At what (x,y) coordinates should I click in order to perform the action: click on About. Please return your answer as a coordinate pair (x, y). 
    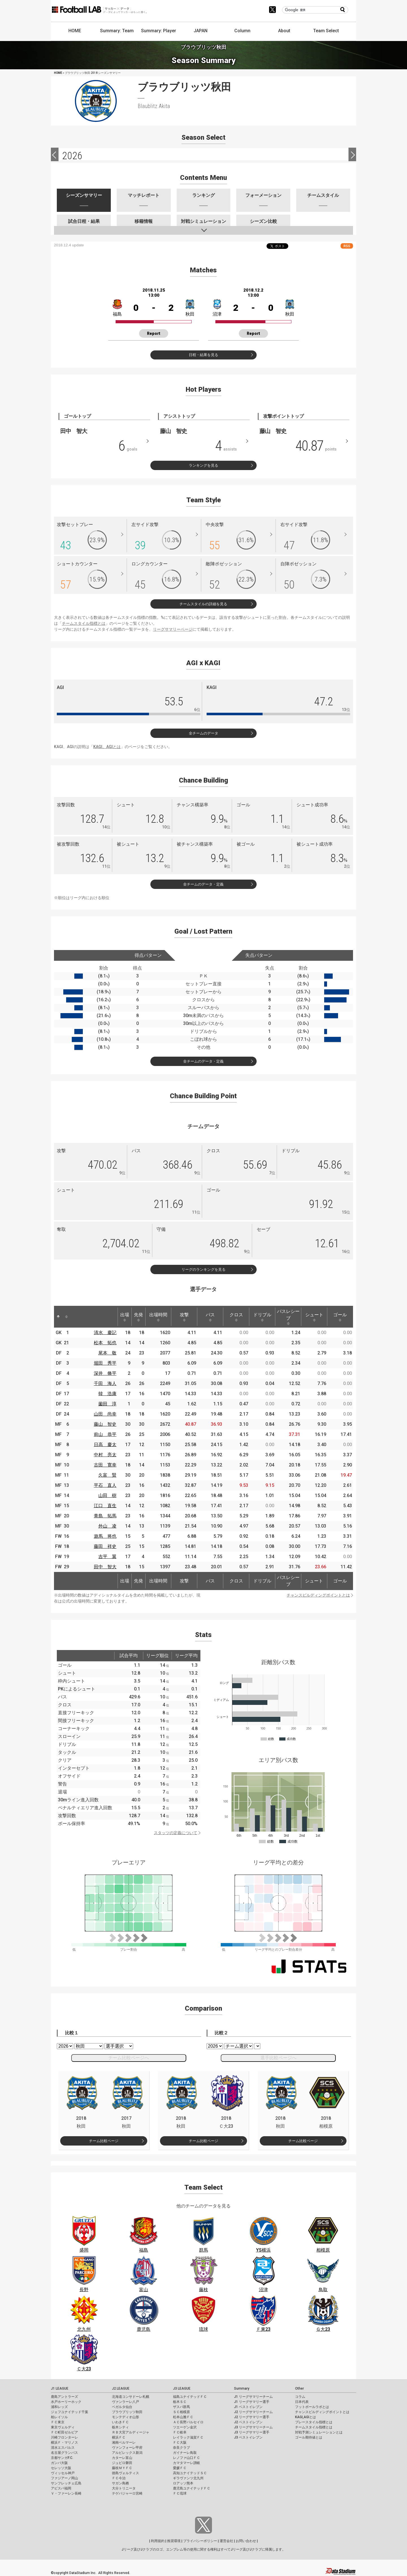
    Looking at the image, I should click on (284, 30).